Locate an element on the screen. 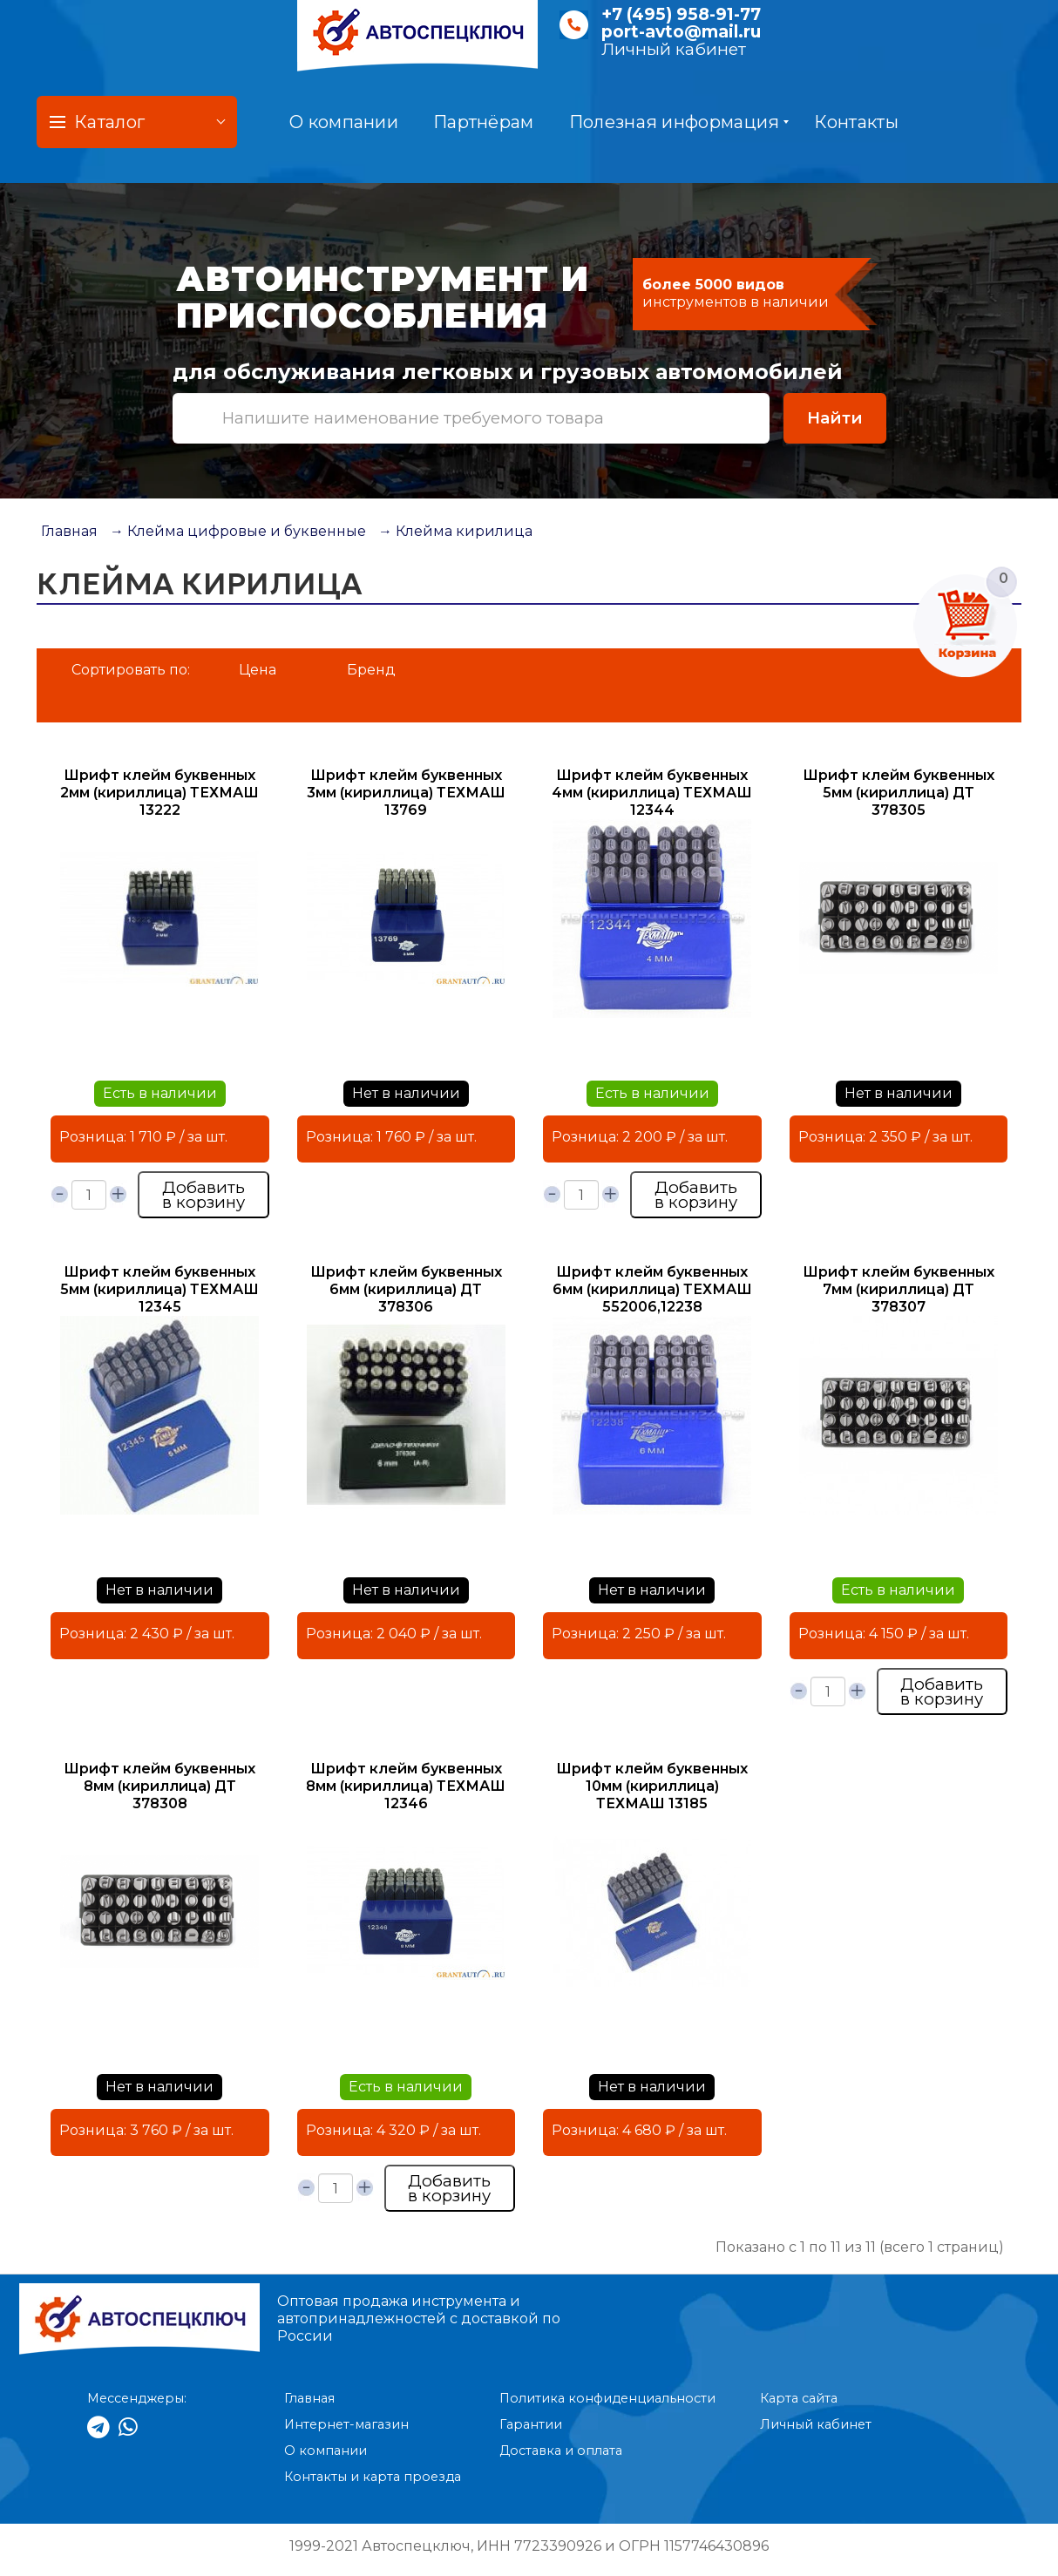  Главная is located at coordinates (69, 531).